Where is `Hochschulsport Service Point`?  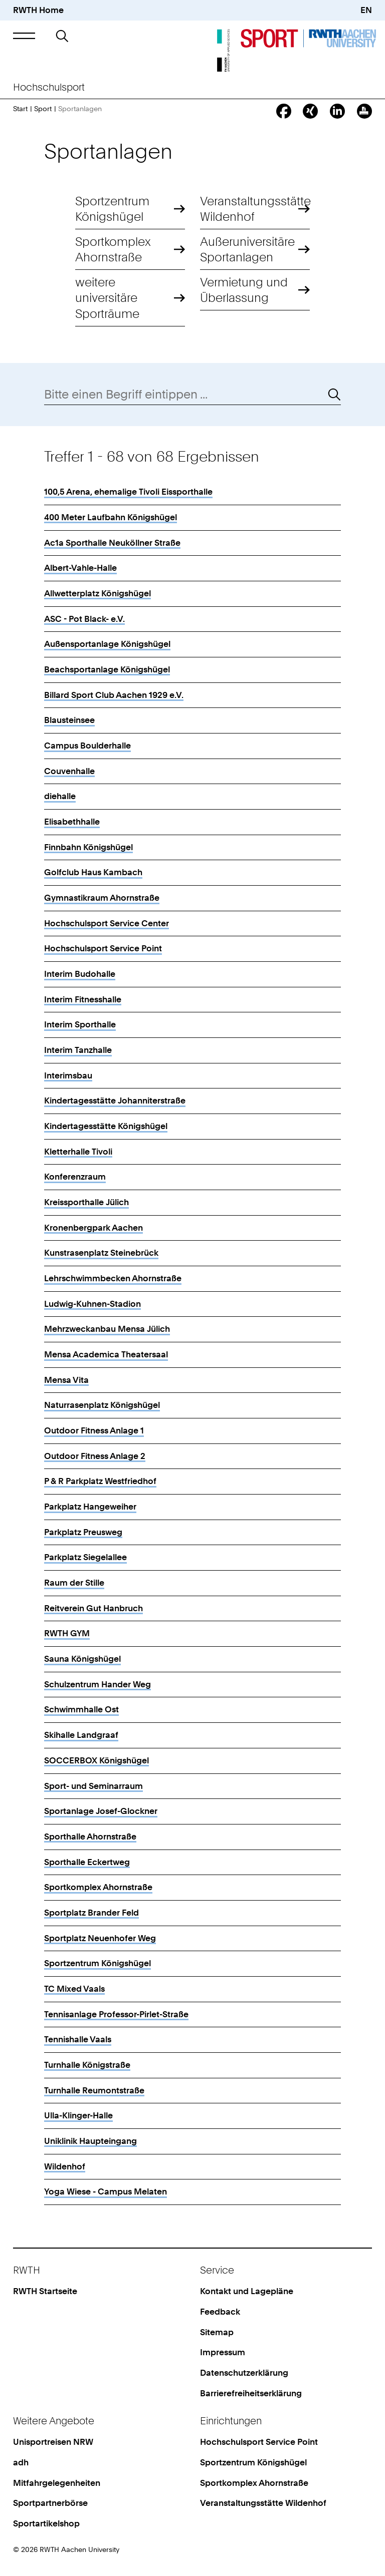
Hochschulsport Service Point is located at coordinates (103, 948).